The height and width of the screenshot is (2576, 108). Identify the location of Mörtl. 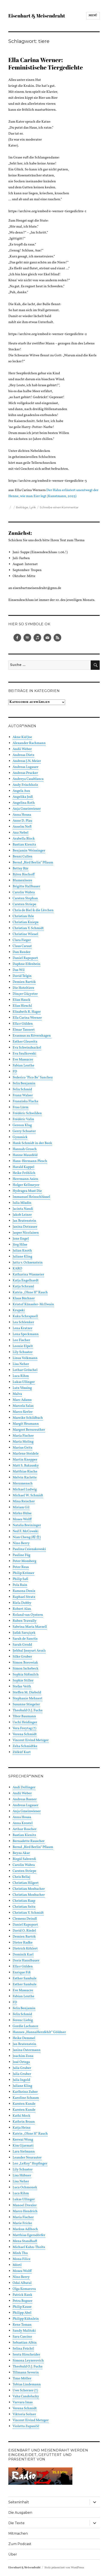
(17, 2265).